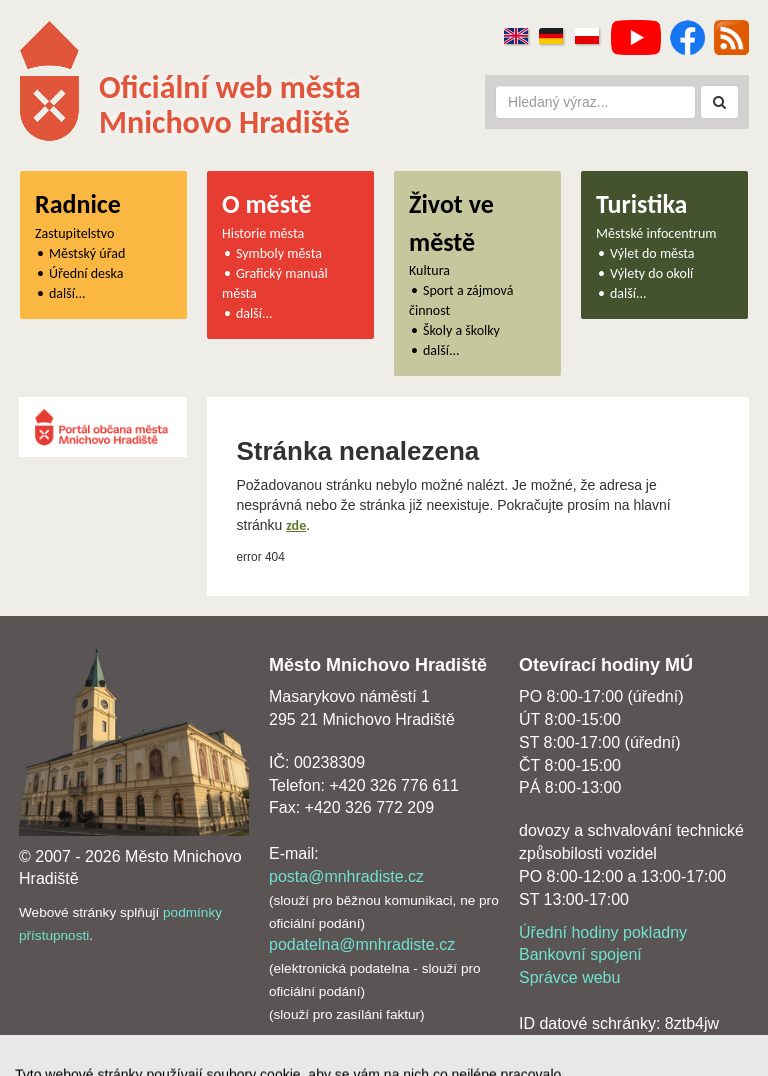 The width and height of the screenshot is (768, 1076). I want to click on Úřední deska, so click(86, 273).